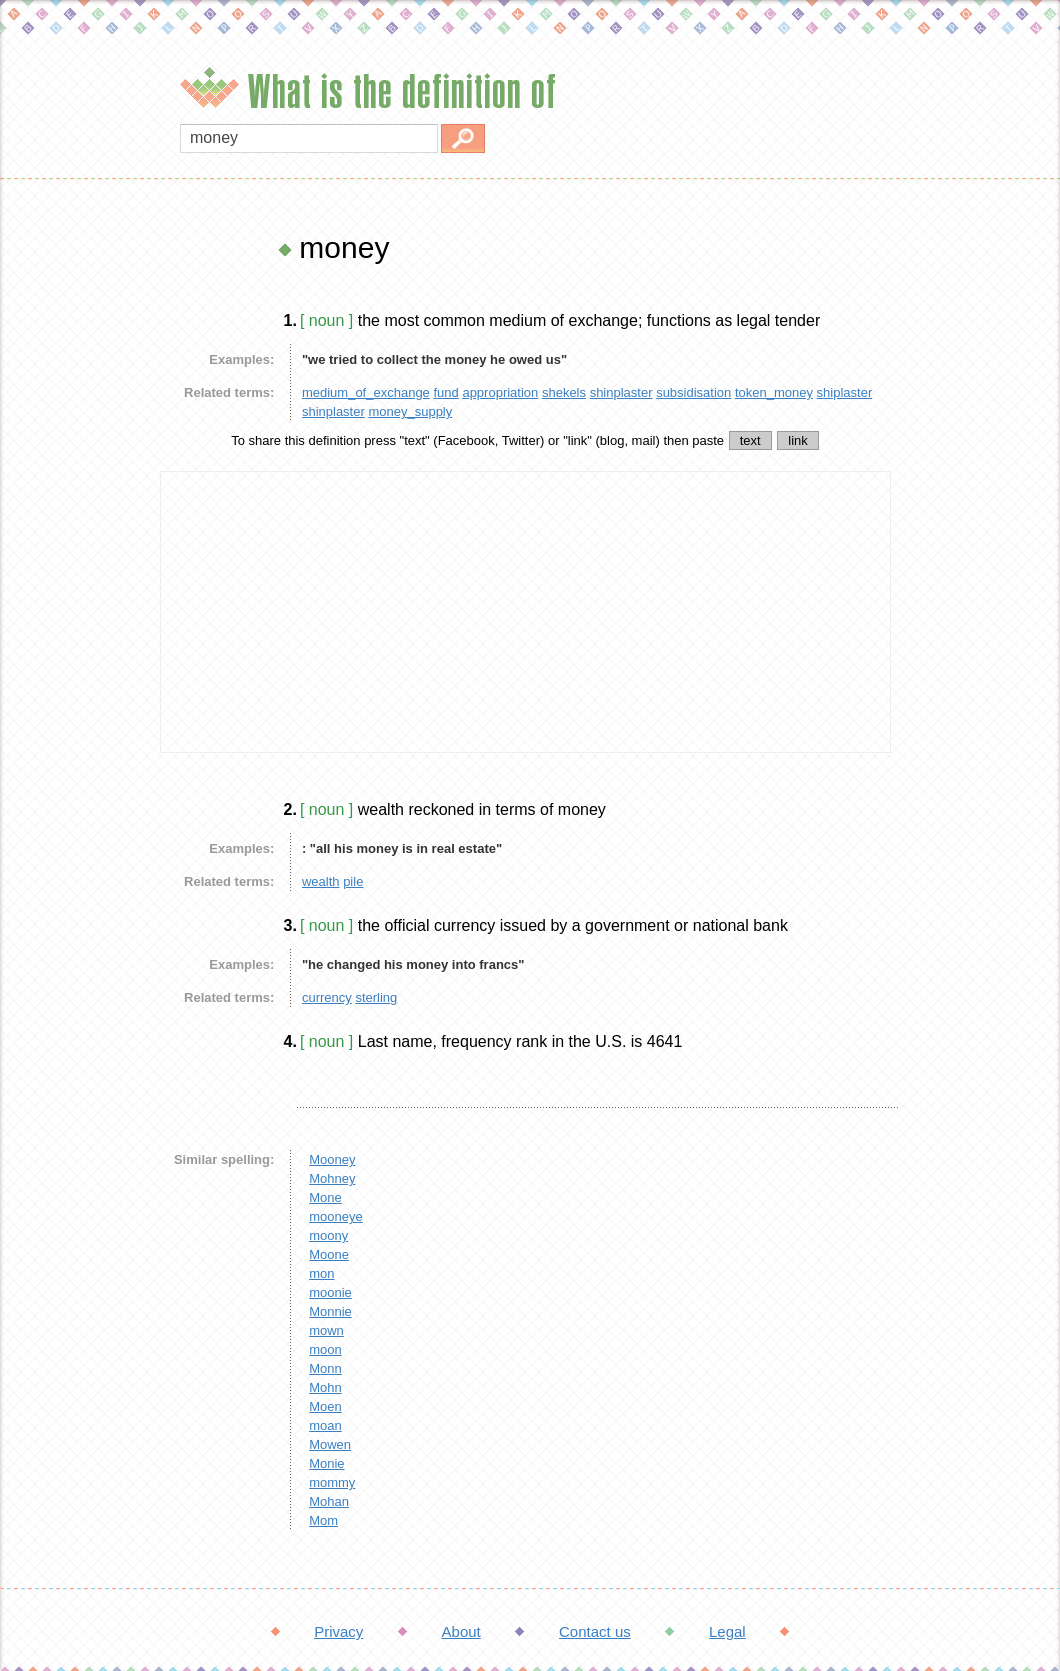 The width and height of the screenshot is (1060, 1671). I want to click on Mom, so click(323, 1520).